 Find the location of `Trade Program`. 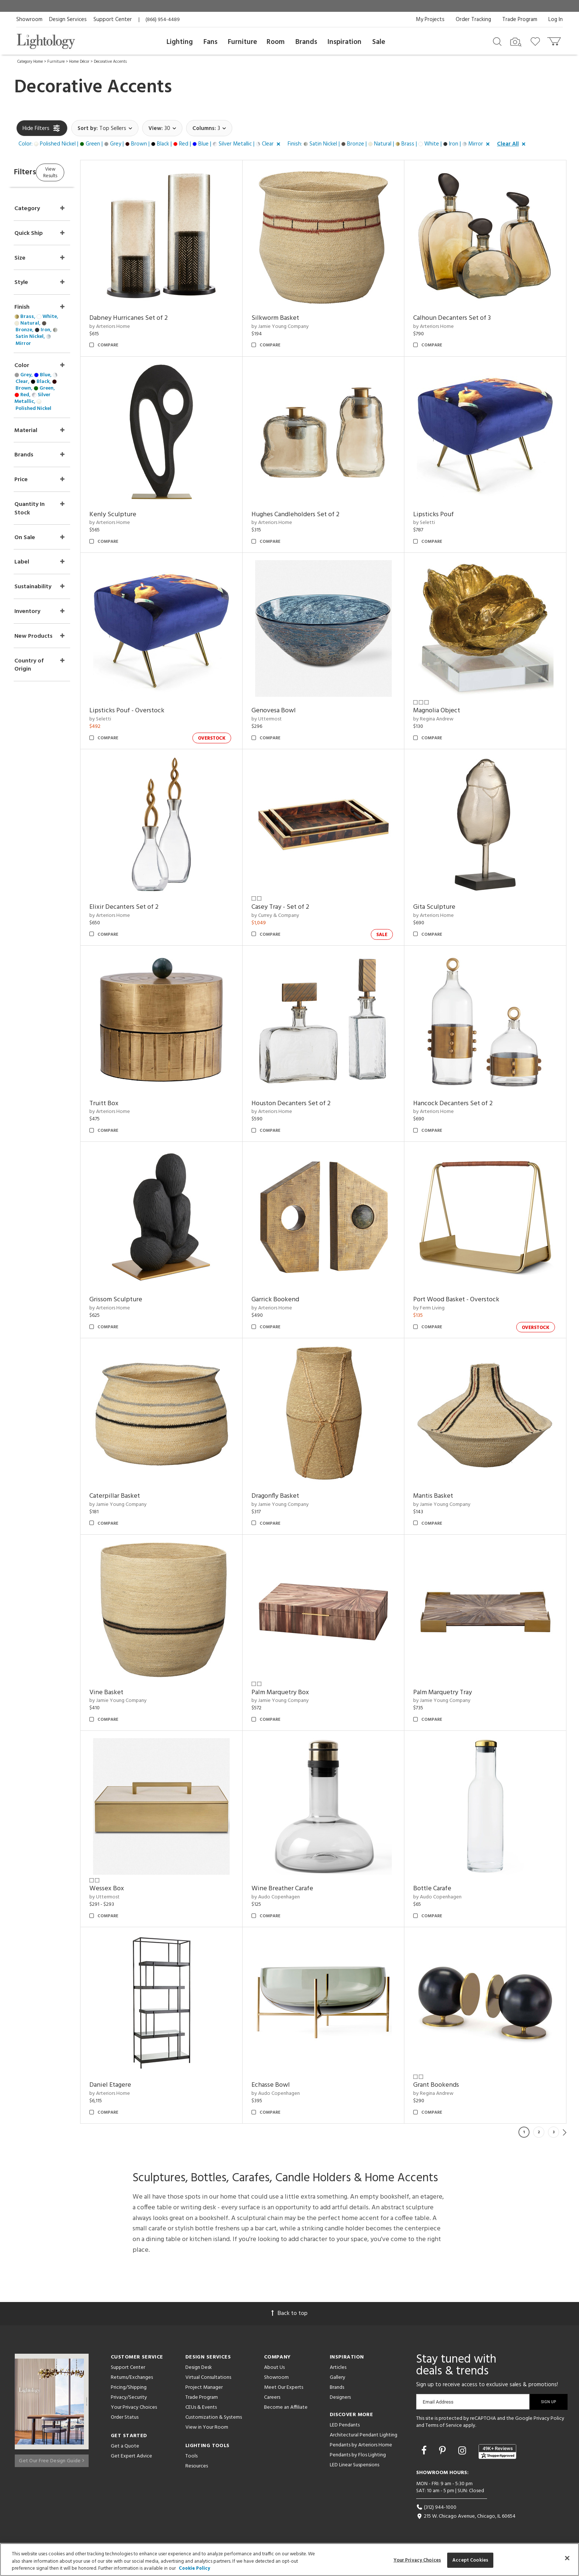

Trade Program is located at coordinates (519, 19).